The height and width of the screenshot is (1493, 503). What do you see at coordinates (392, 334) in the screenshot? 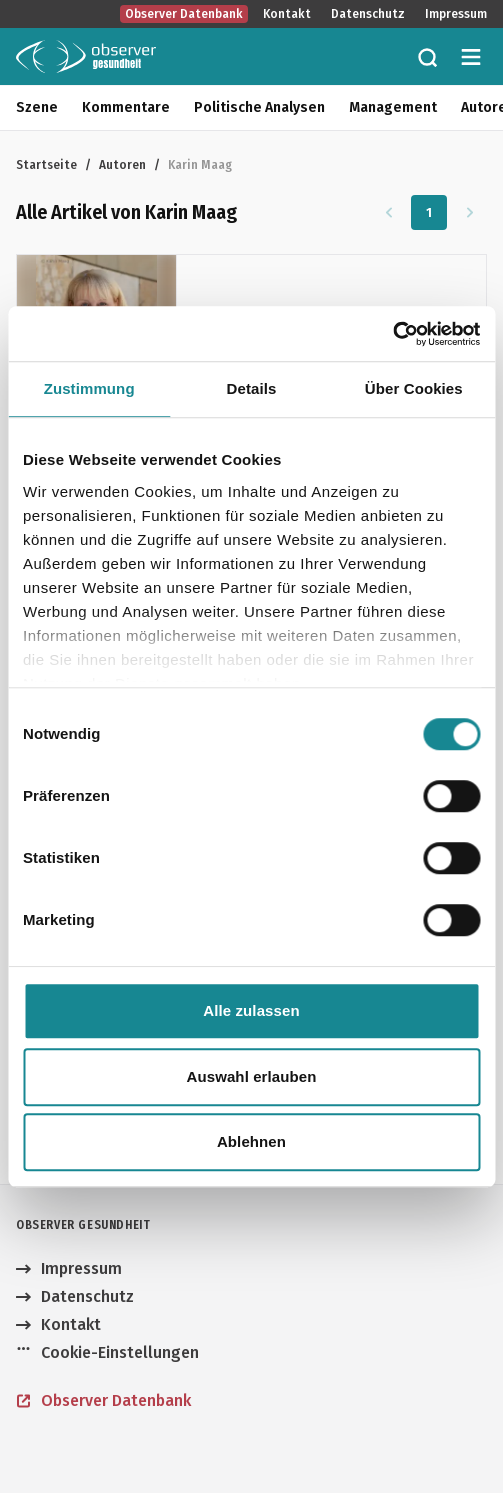
I see `[Cookiebot von Usercentrics - öffnet in einem neuen Fenster]` at bounding box center [392, 334].